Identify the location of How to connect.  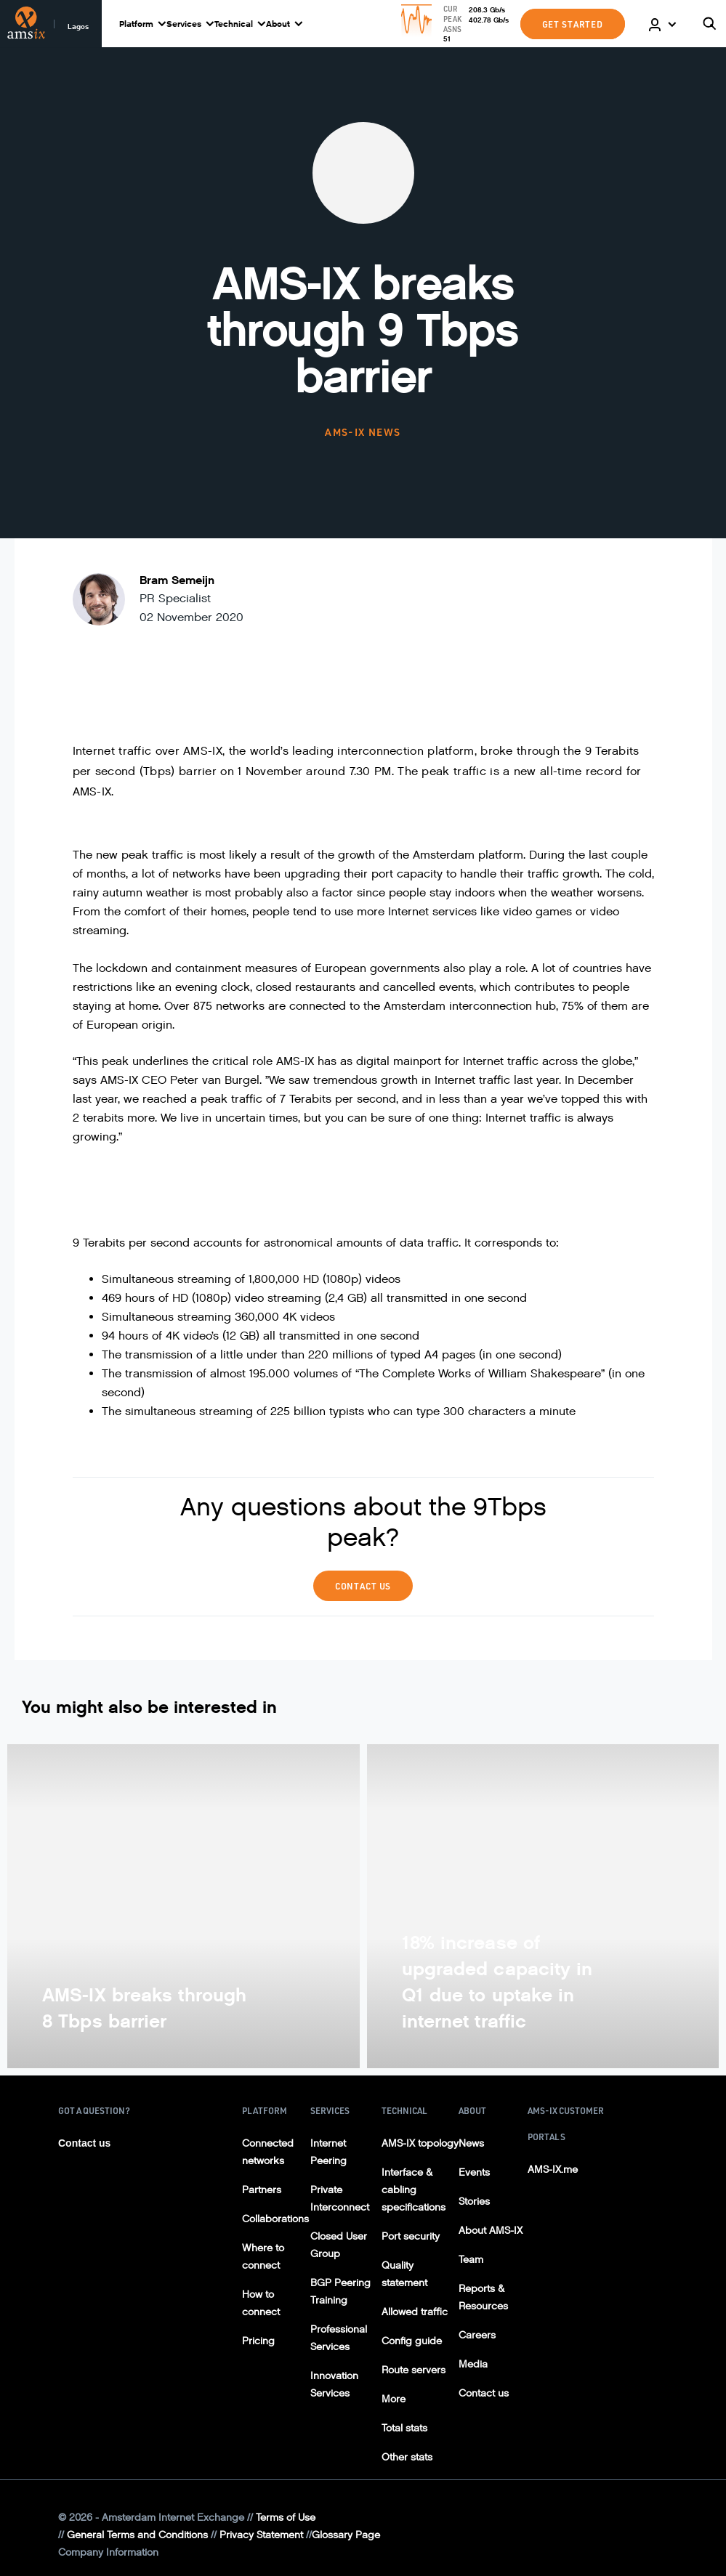
(261, 2303).